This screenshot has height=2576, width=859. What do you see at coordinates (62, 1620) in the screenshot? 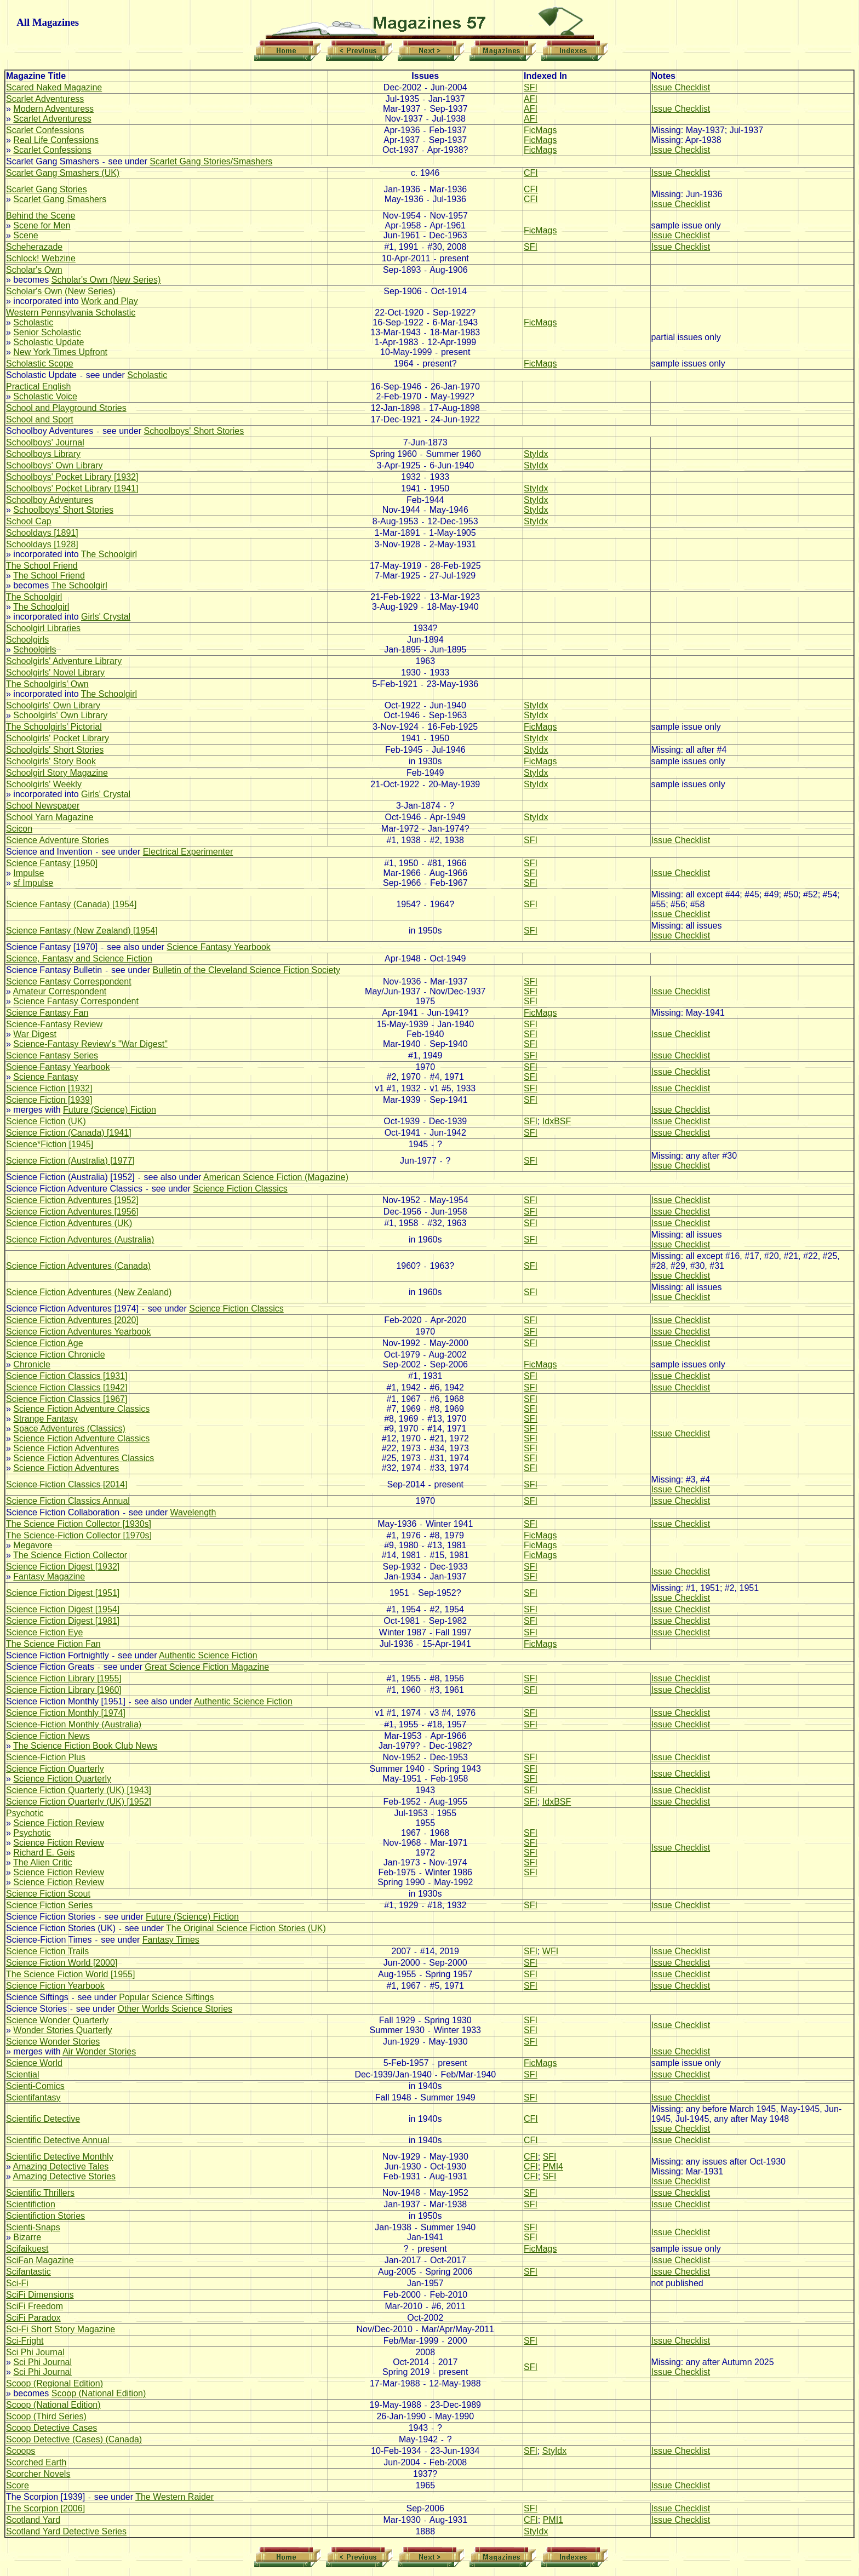
I see `Science Fiction Digest [1981]` at bounding box center [62, 1620].